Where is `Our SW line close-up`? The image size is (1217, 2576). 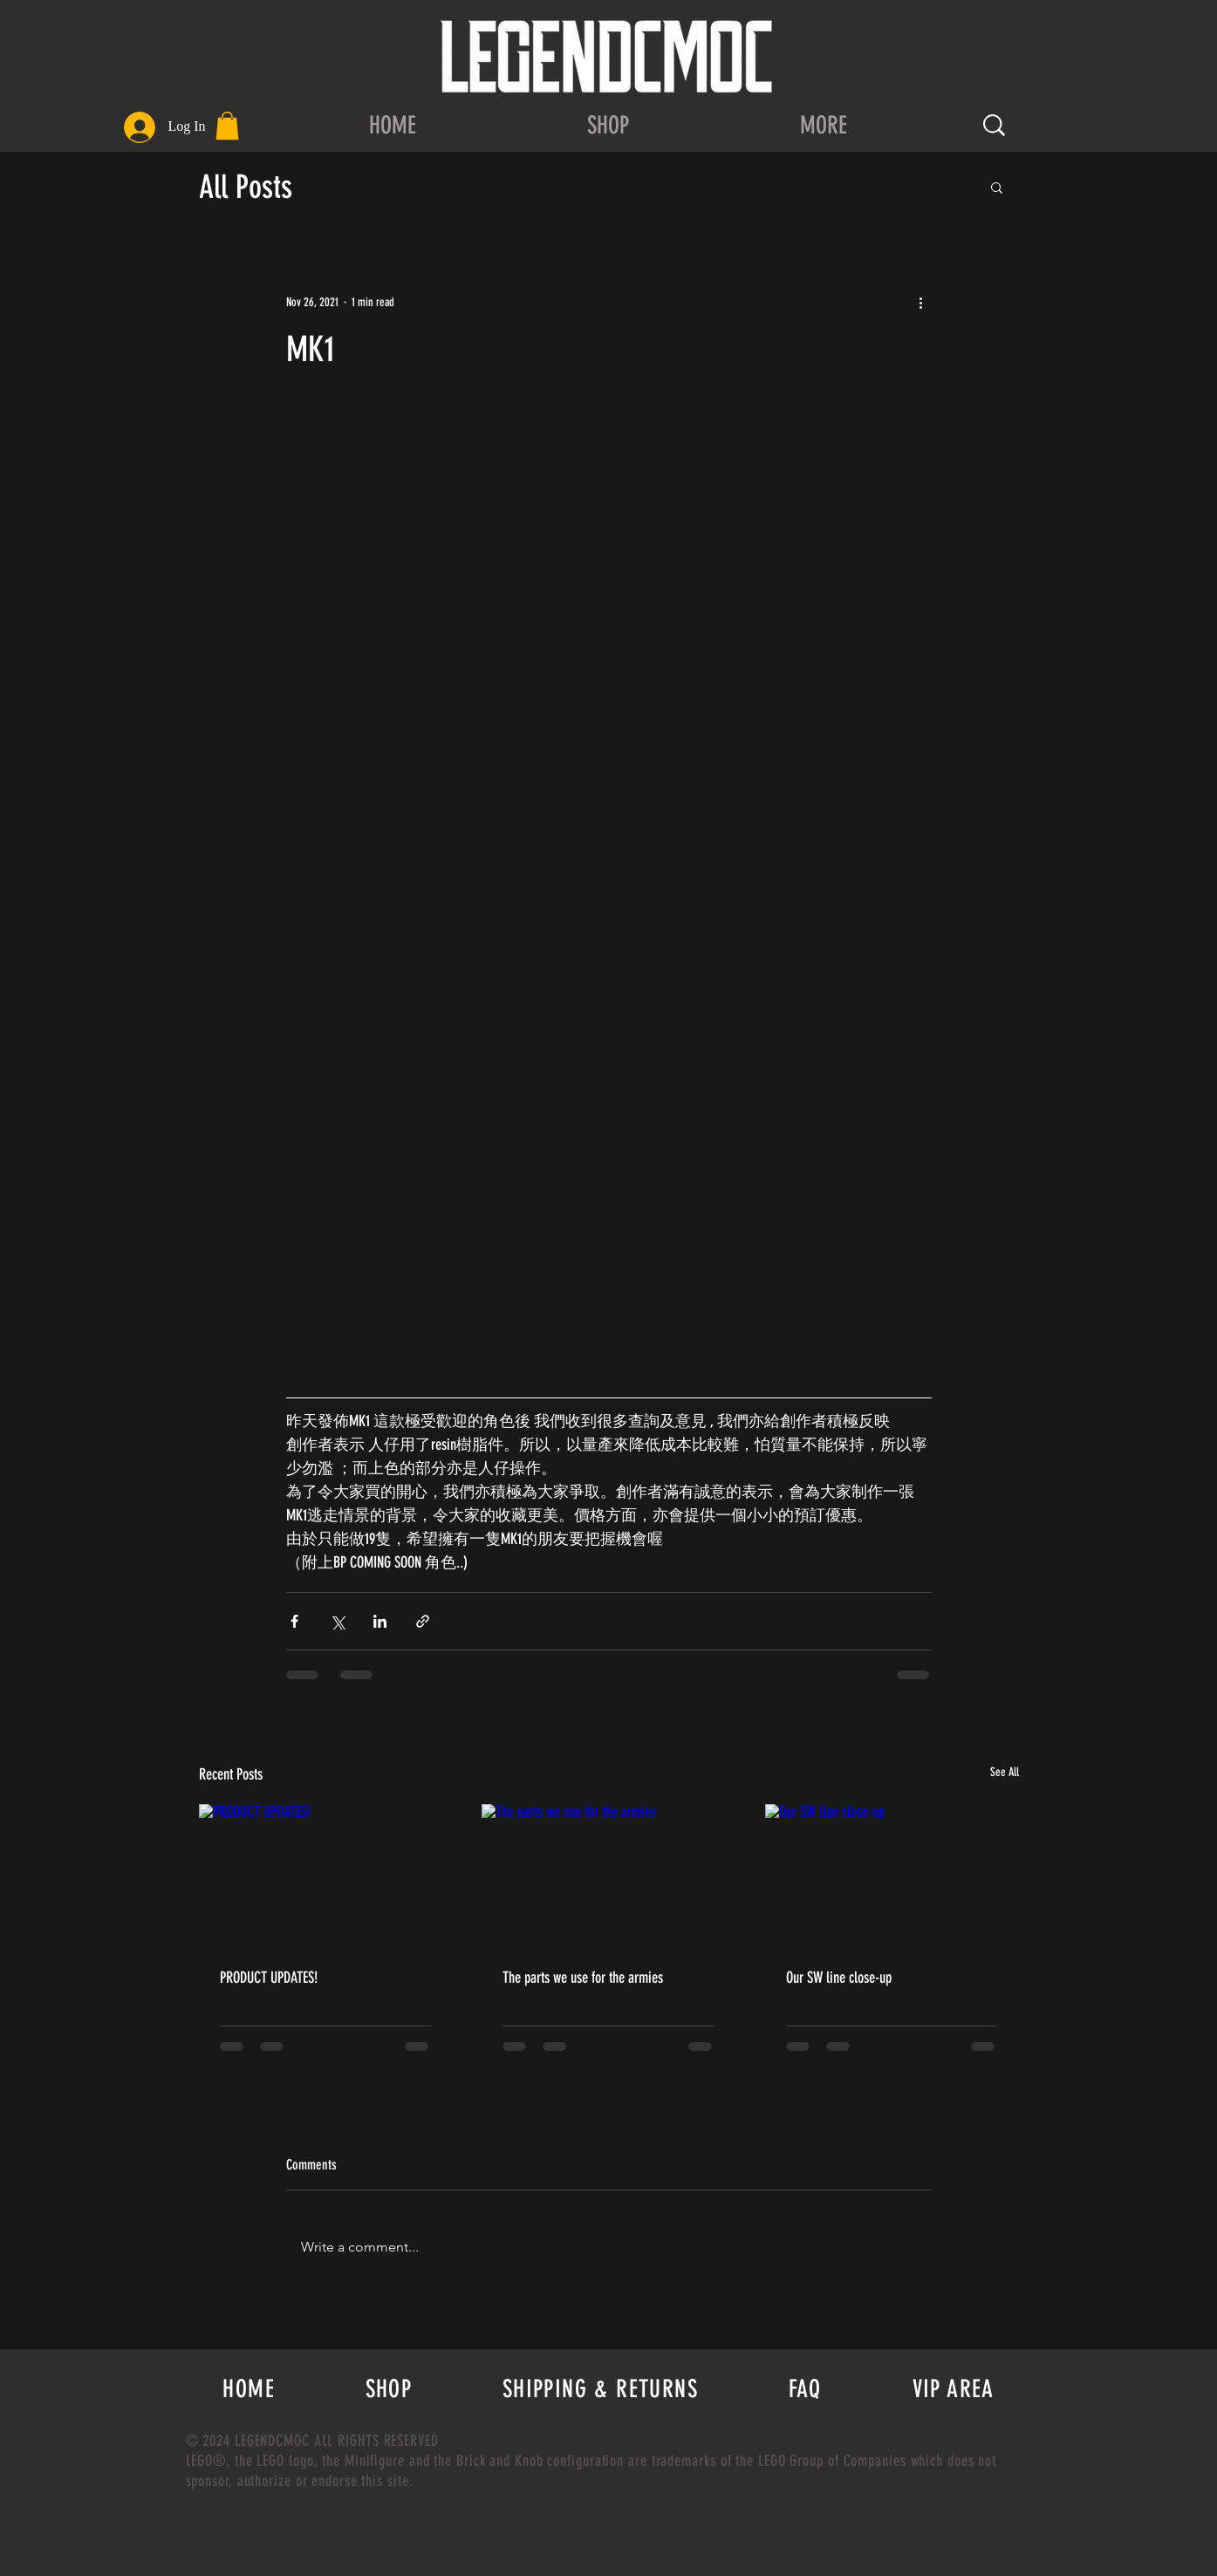
Our SW line close-up is located at coordinates (839, 1977).